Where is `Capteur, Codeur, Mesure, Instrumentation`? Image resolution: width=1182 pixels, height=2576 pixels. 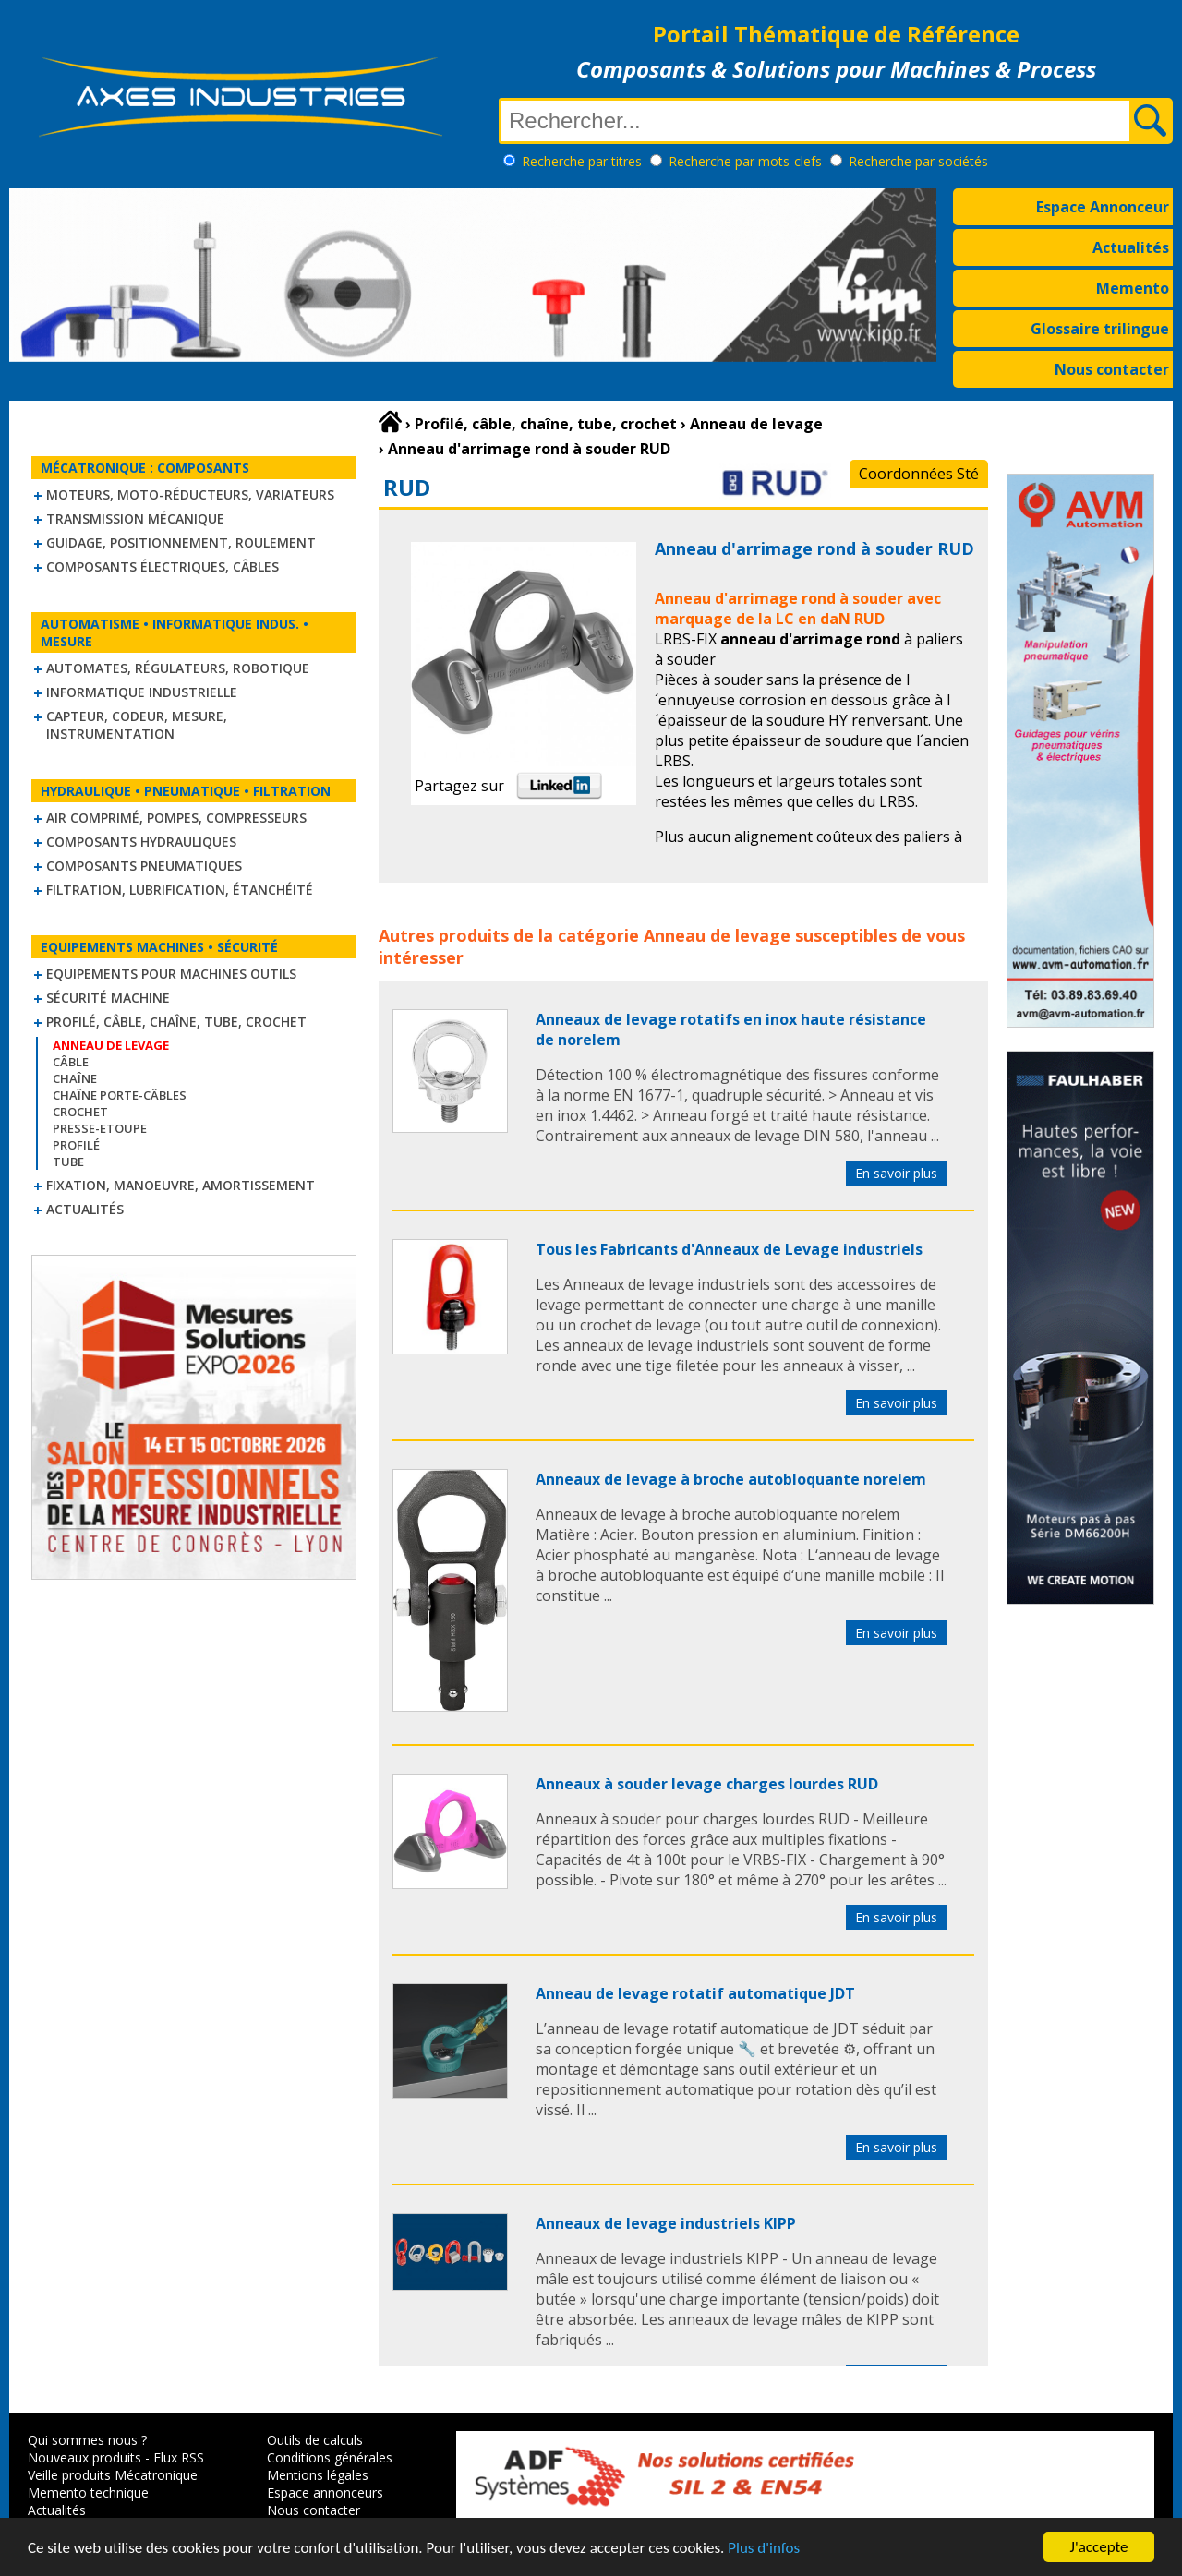
Capteur, Codeur, Mesure, Instrumentation is located at coordinates (136, 724).